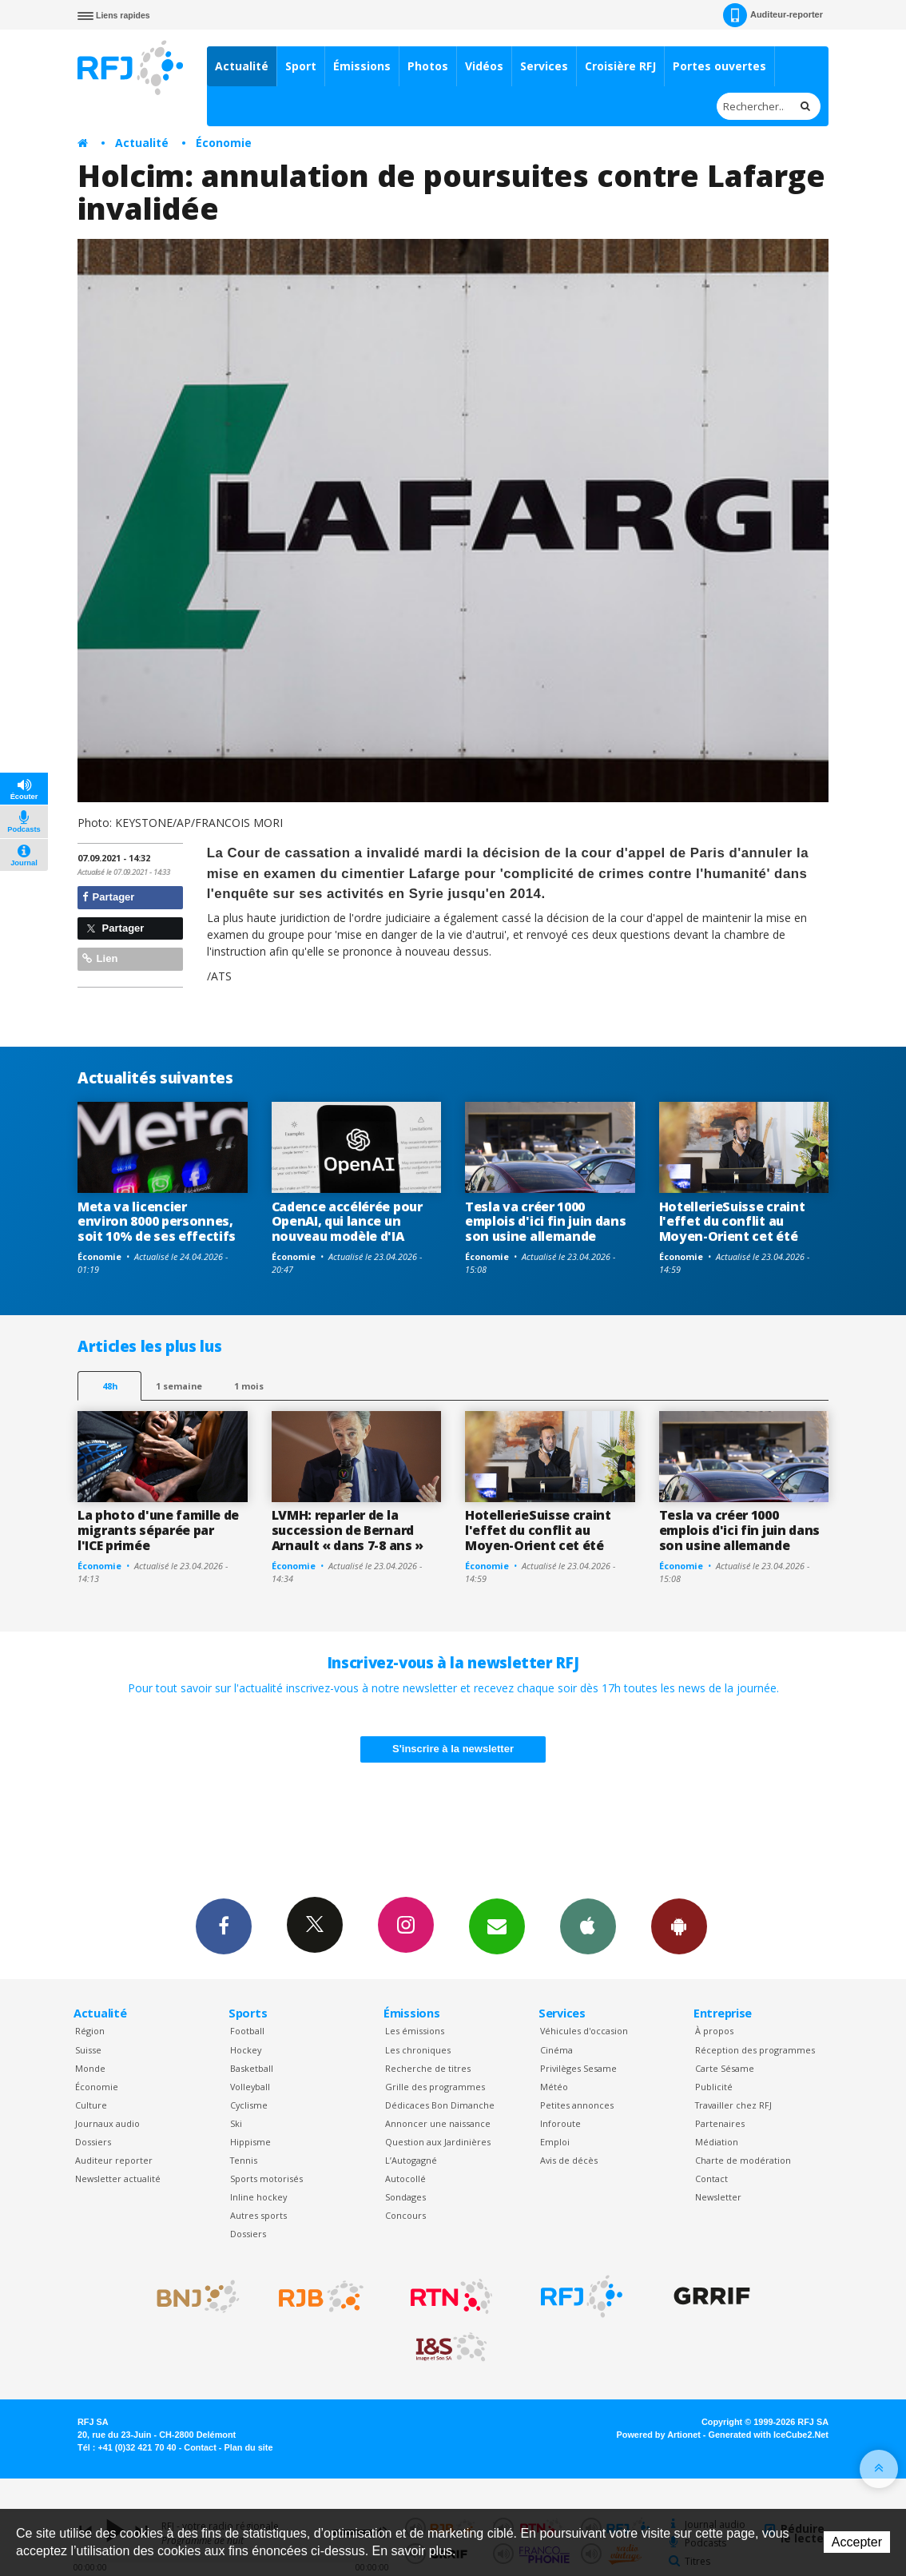 Image resolution: width=906 pixels, height=2576 pixels. What do you see at coordinates (224, 142) in the screenshot?
I see `Économie` at bounding box center [224, 142].